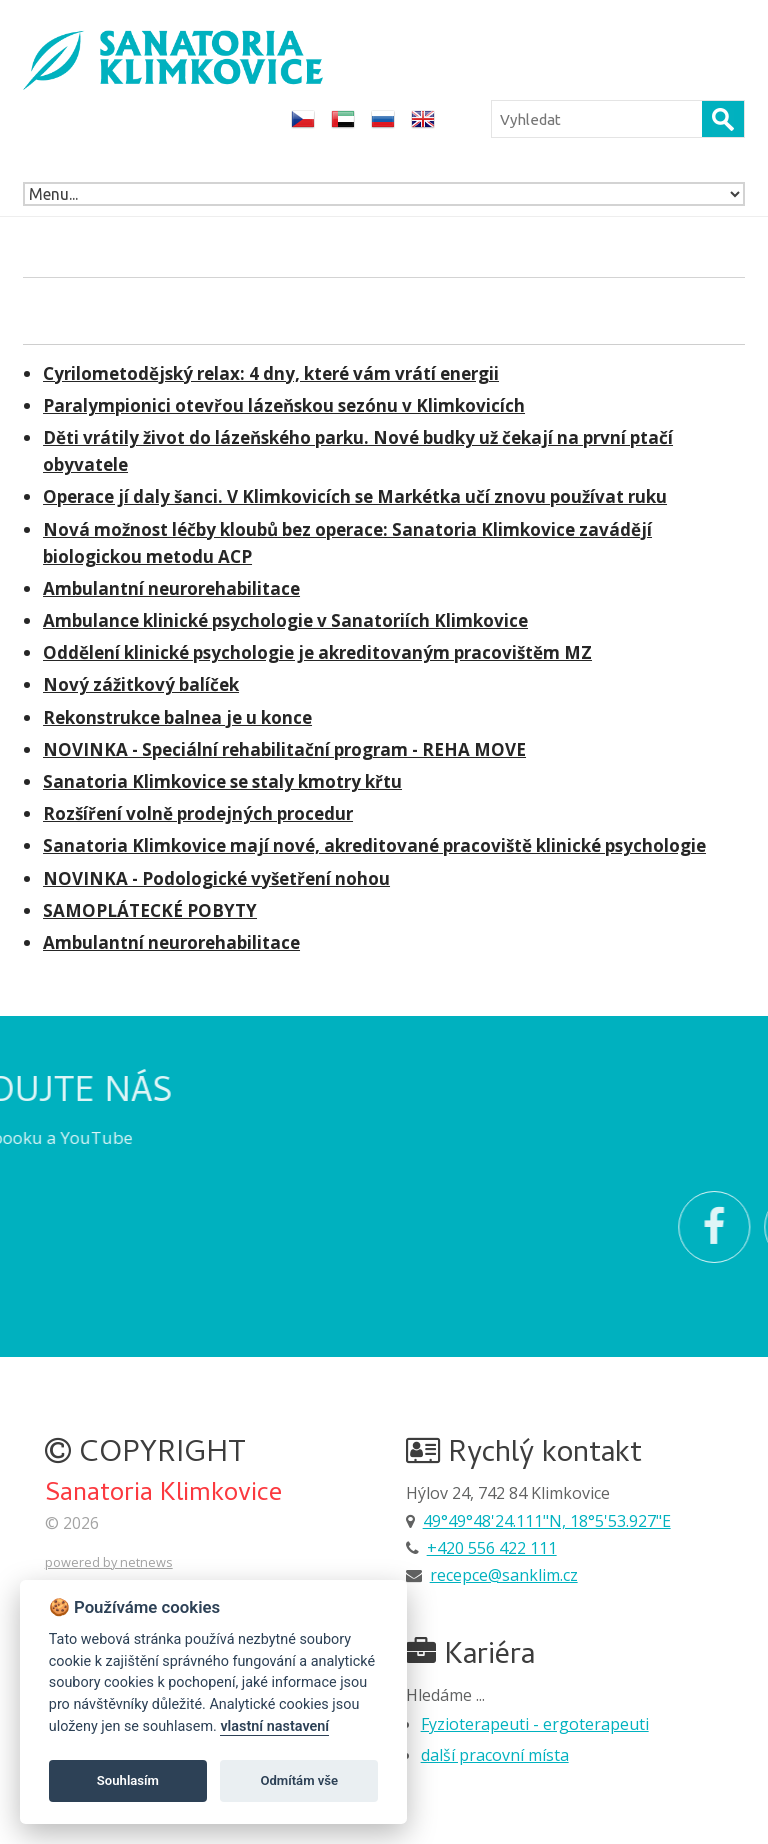  What do you see at coordinates (109, 1562) in the screenshot?
I see `powered by netnews` at bounding box center [109, 1562].